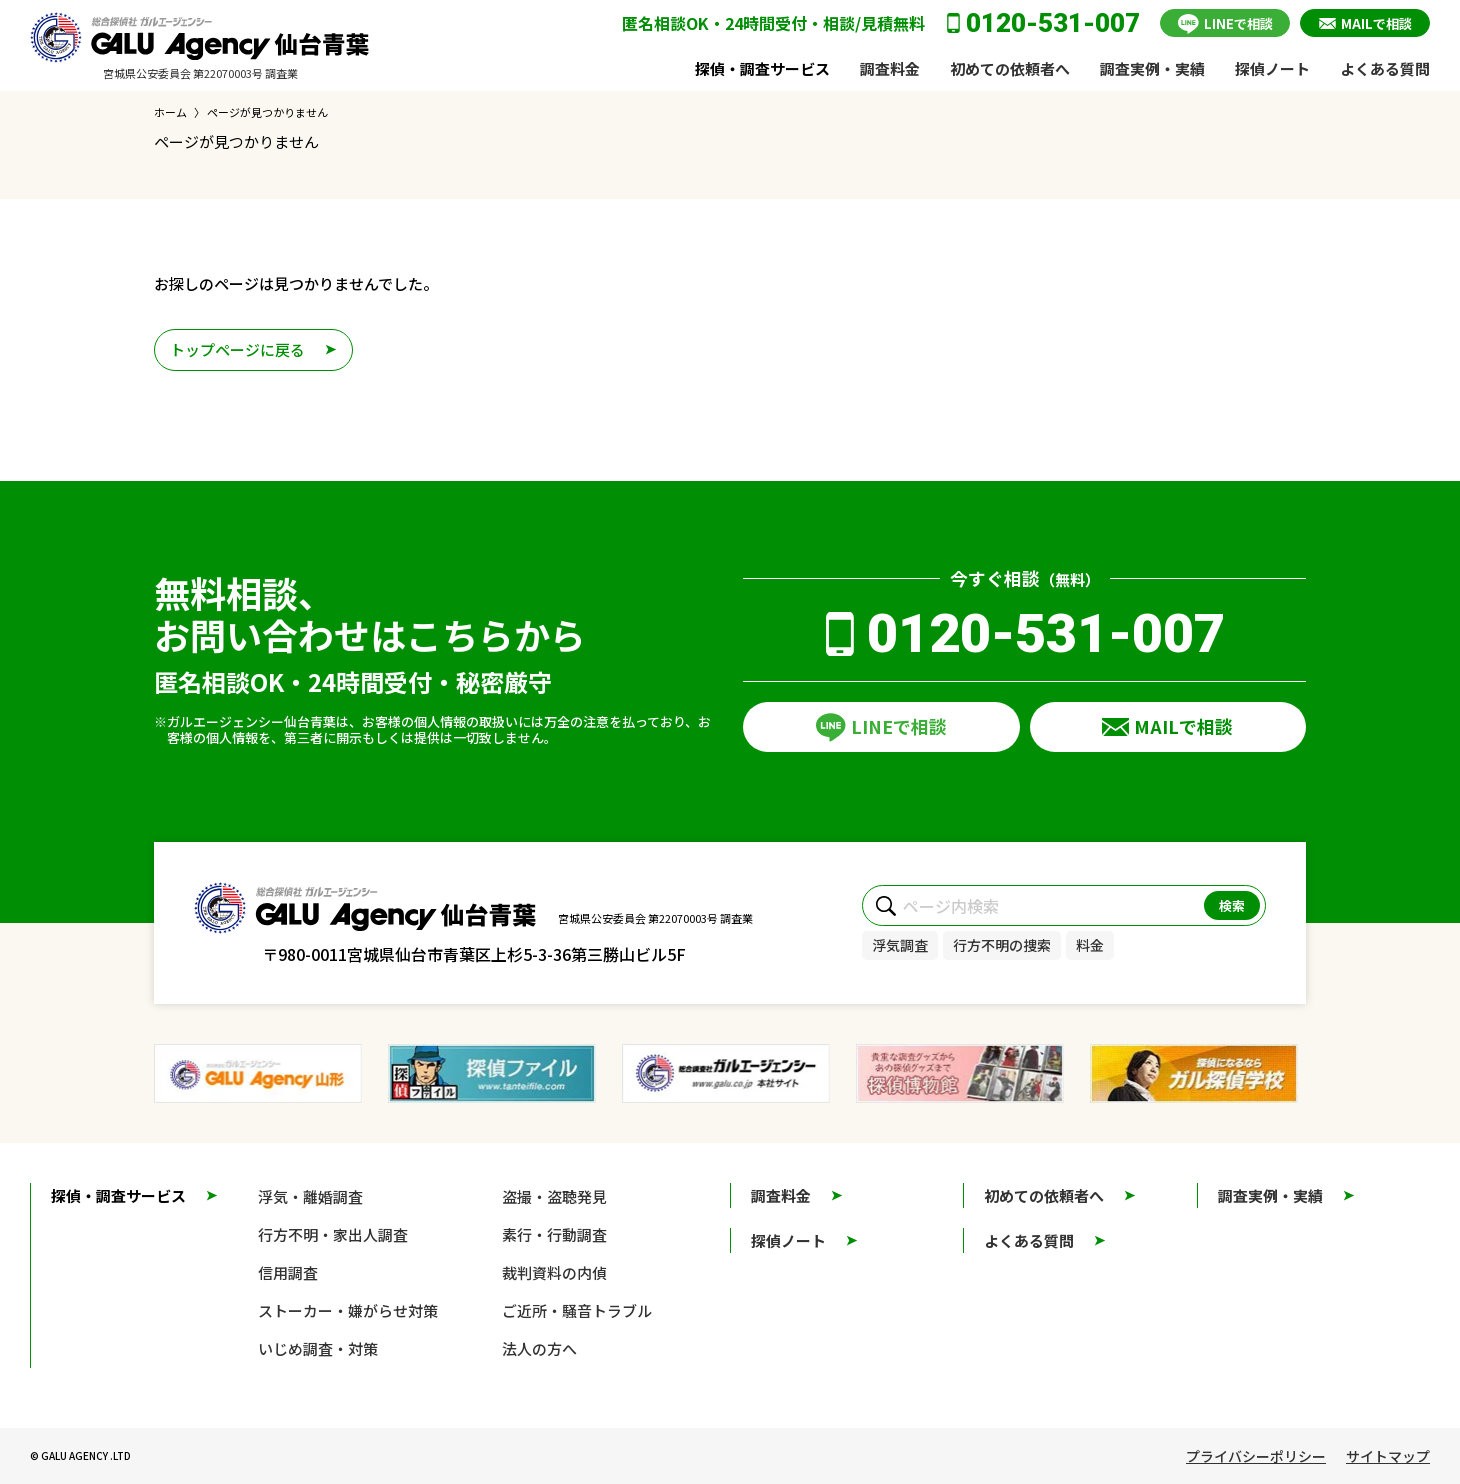  I want to click on ホーム, so click(170, 112).